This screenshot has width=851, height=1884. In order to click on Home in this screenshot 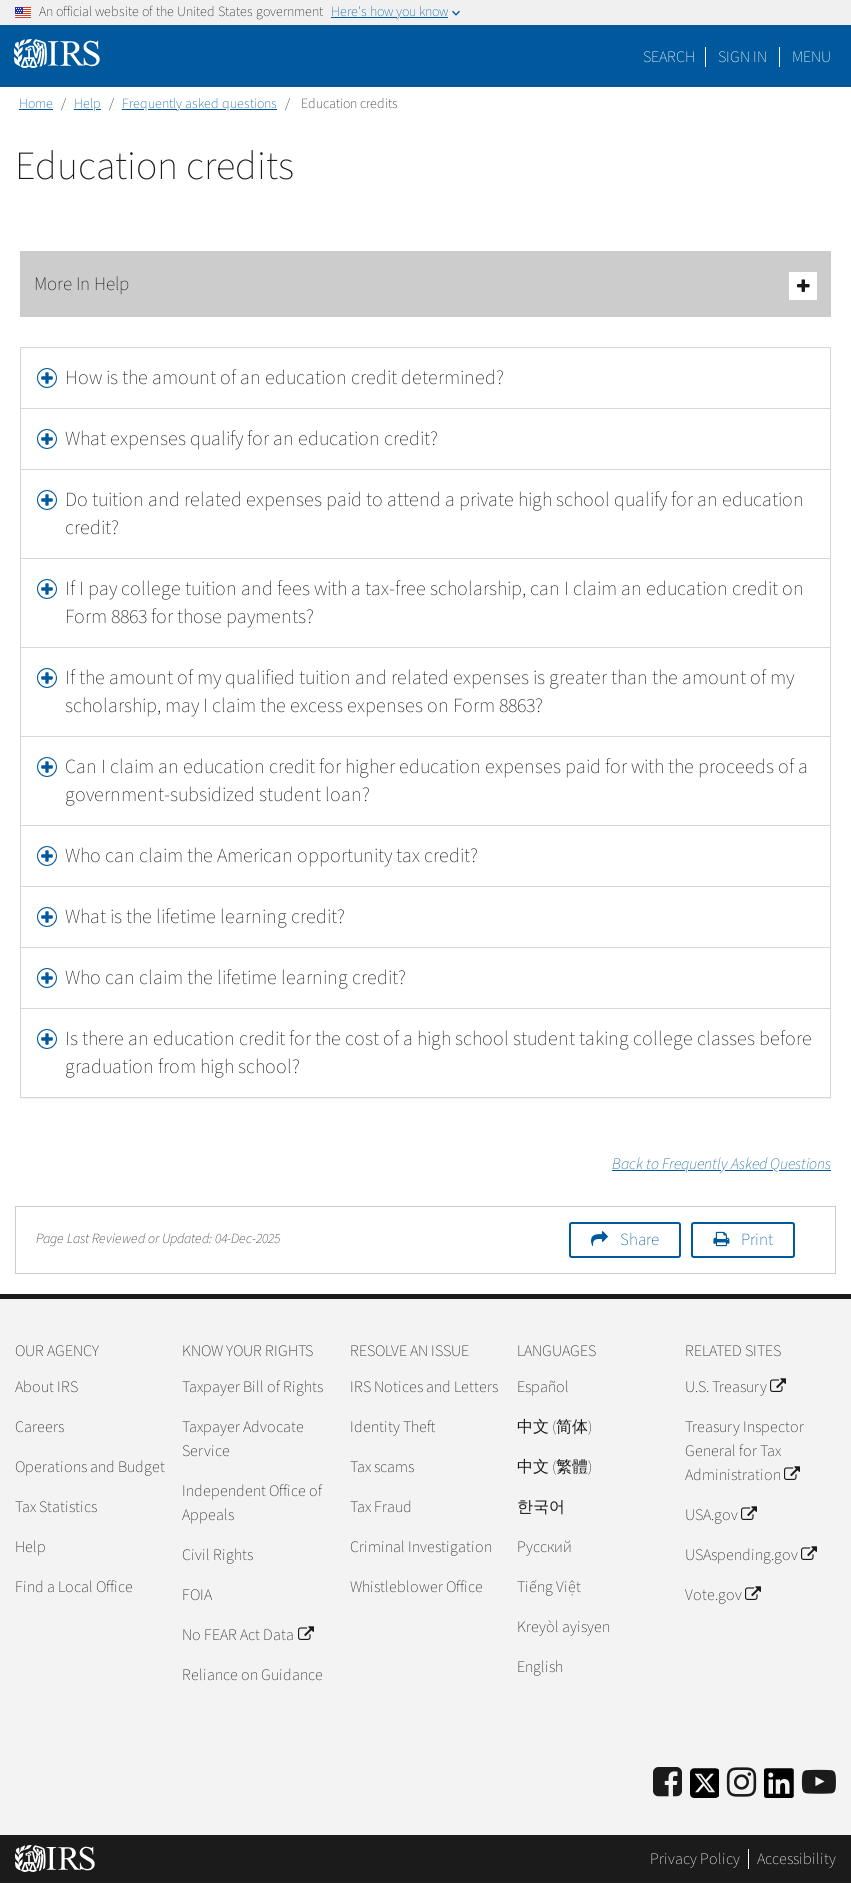, I will do `click(36, 104)`.